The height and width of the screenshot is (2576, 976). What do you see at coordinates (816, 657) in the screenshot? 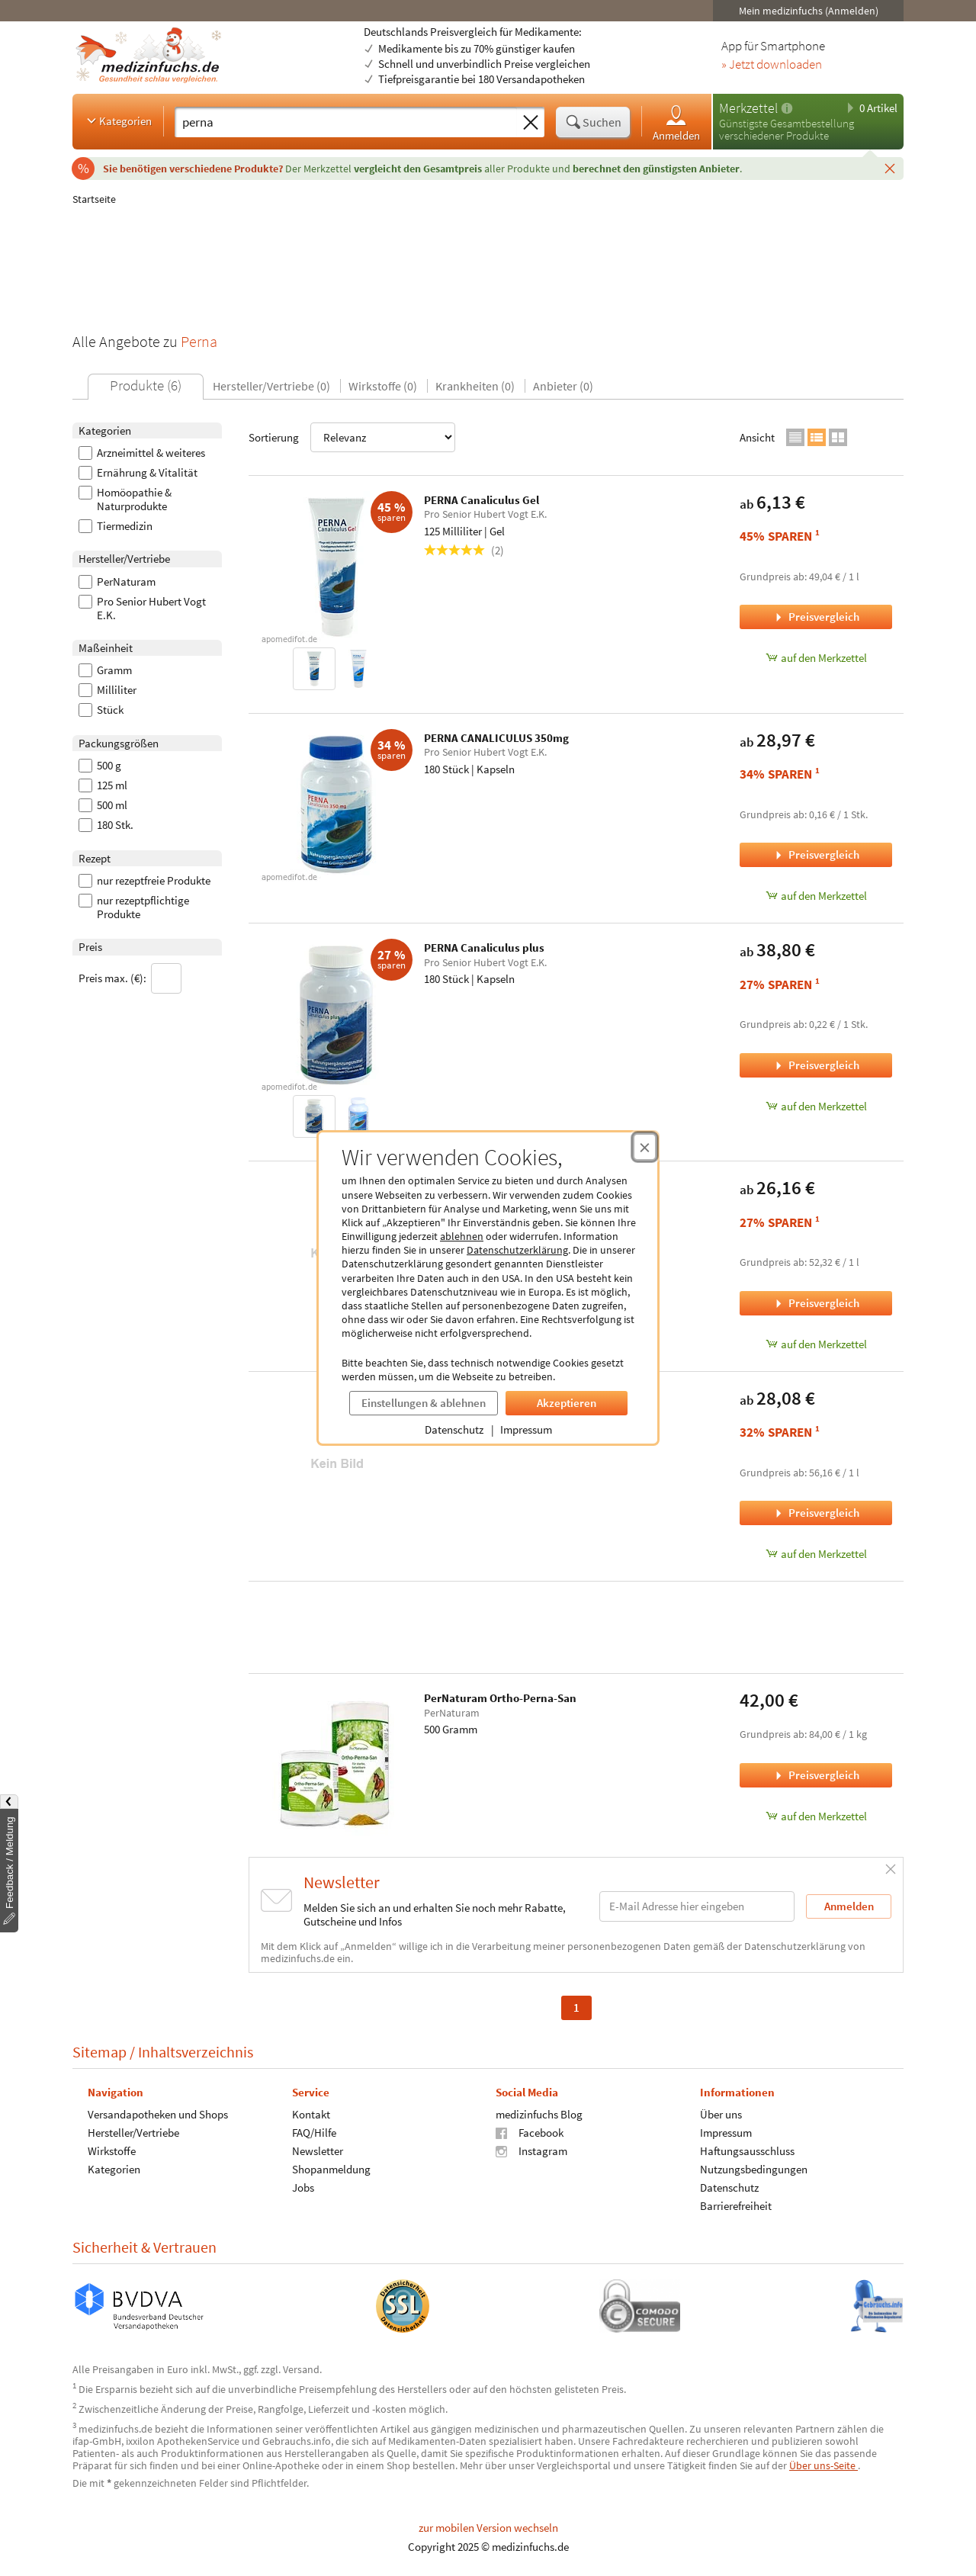
I see `auf den Merkzettel [PERNA Canaliculus Gel, 125 Milliliter zum Merkzettel hinzufügen]` at bounding box center [816, 657].